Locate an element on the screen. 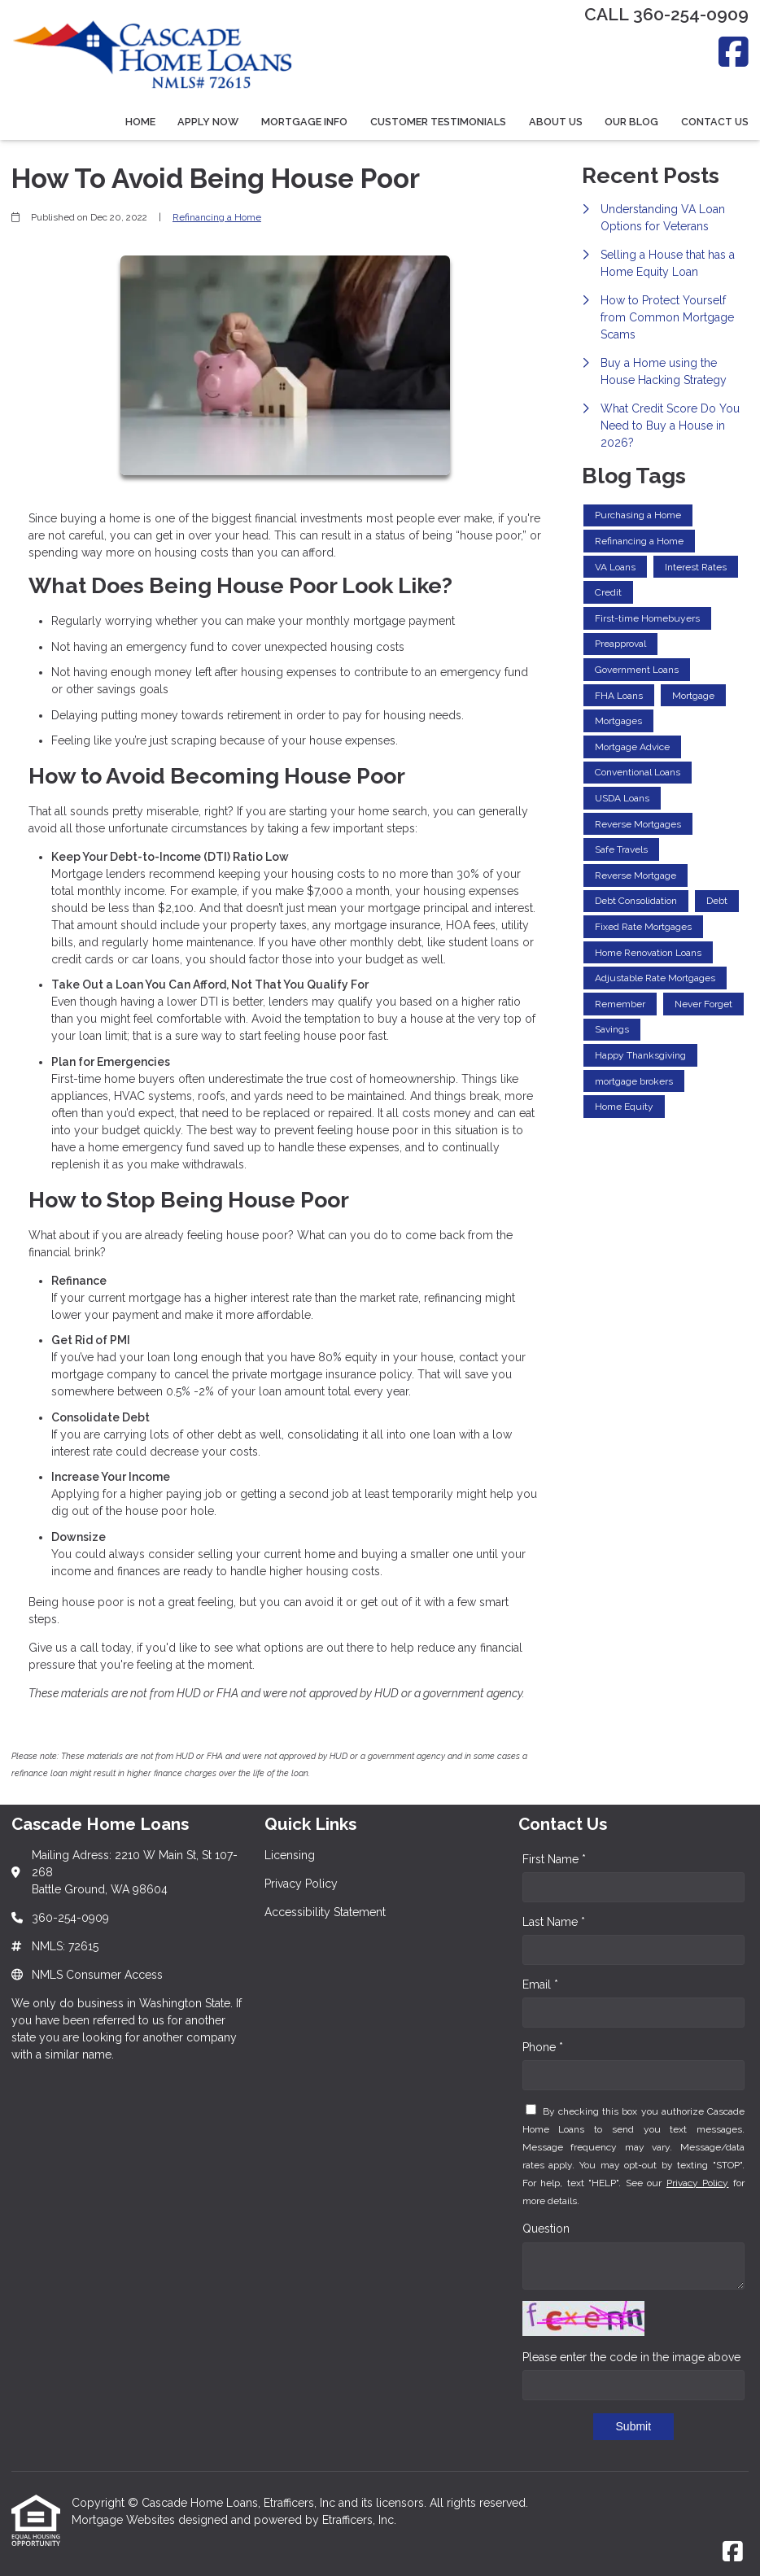 The width and height of the screenshot is (760, 2576). About Us is located at coordinates (556, 122).